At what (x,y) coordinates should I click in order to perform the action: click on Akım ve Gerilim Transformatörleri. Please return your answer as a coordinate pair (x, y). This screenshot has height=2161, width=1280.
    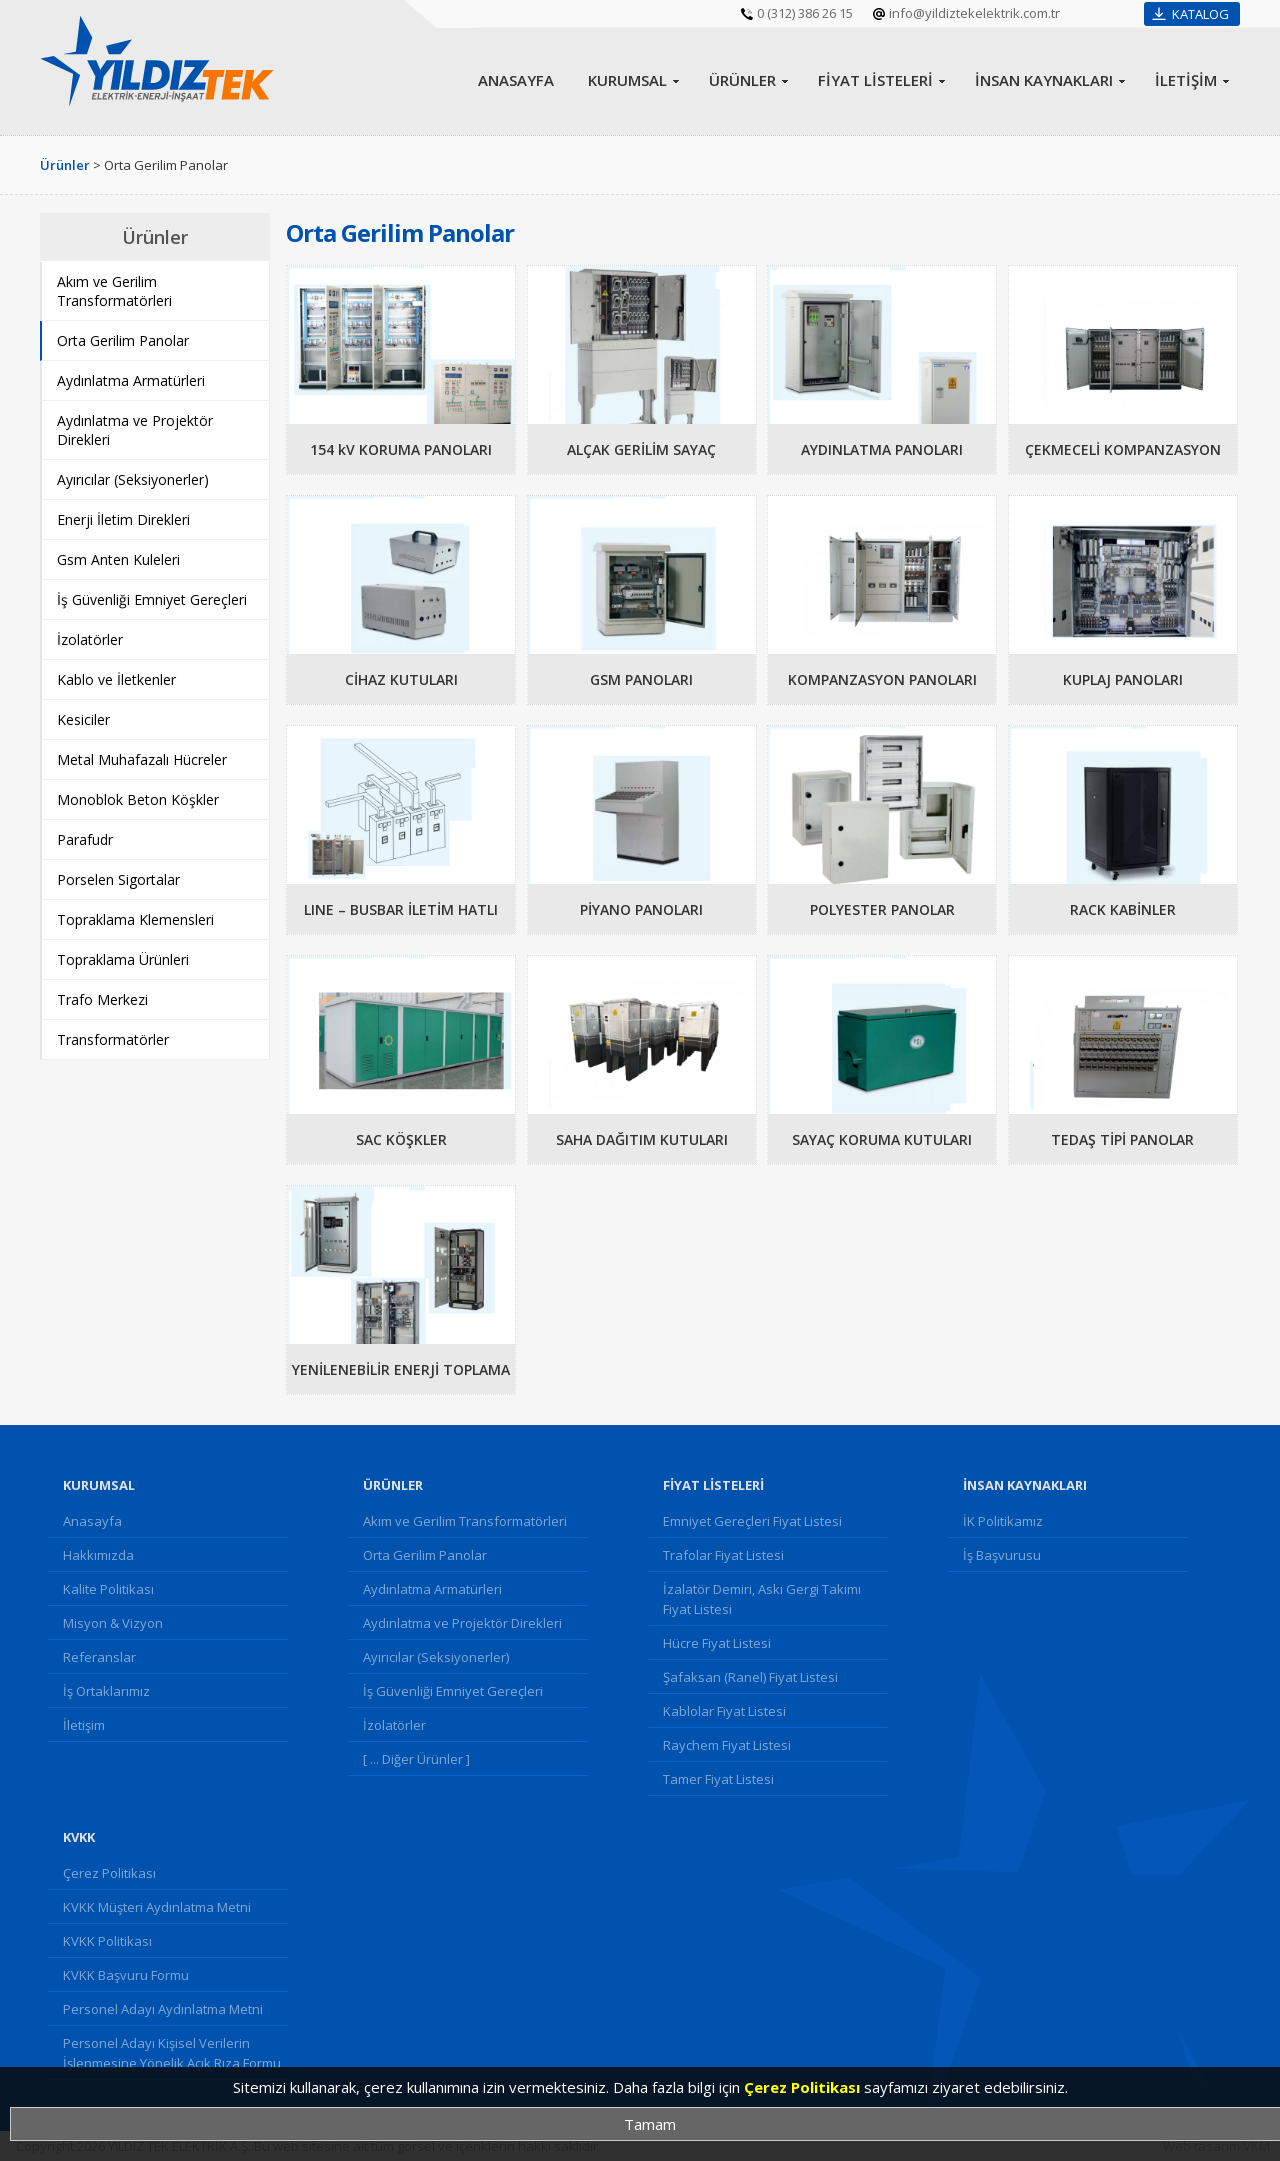
    Looking at the image, I should click on (465, 1521).